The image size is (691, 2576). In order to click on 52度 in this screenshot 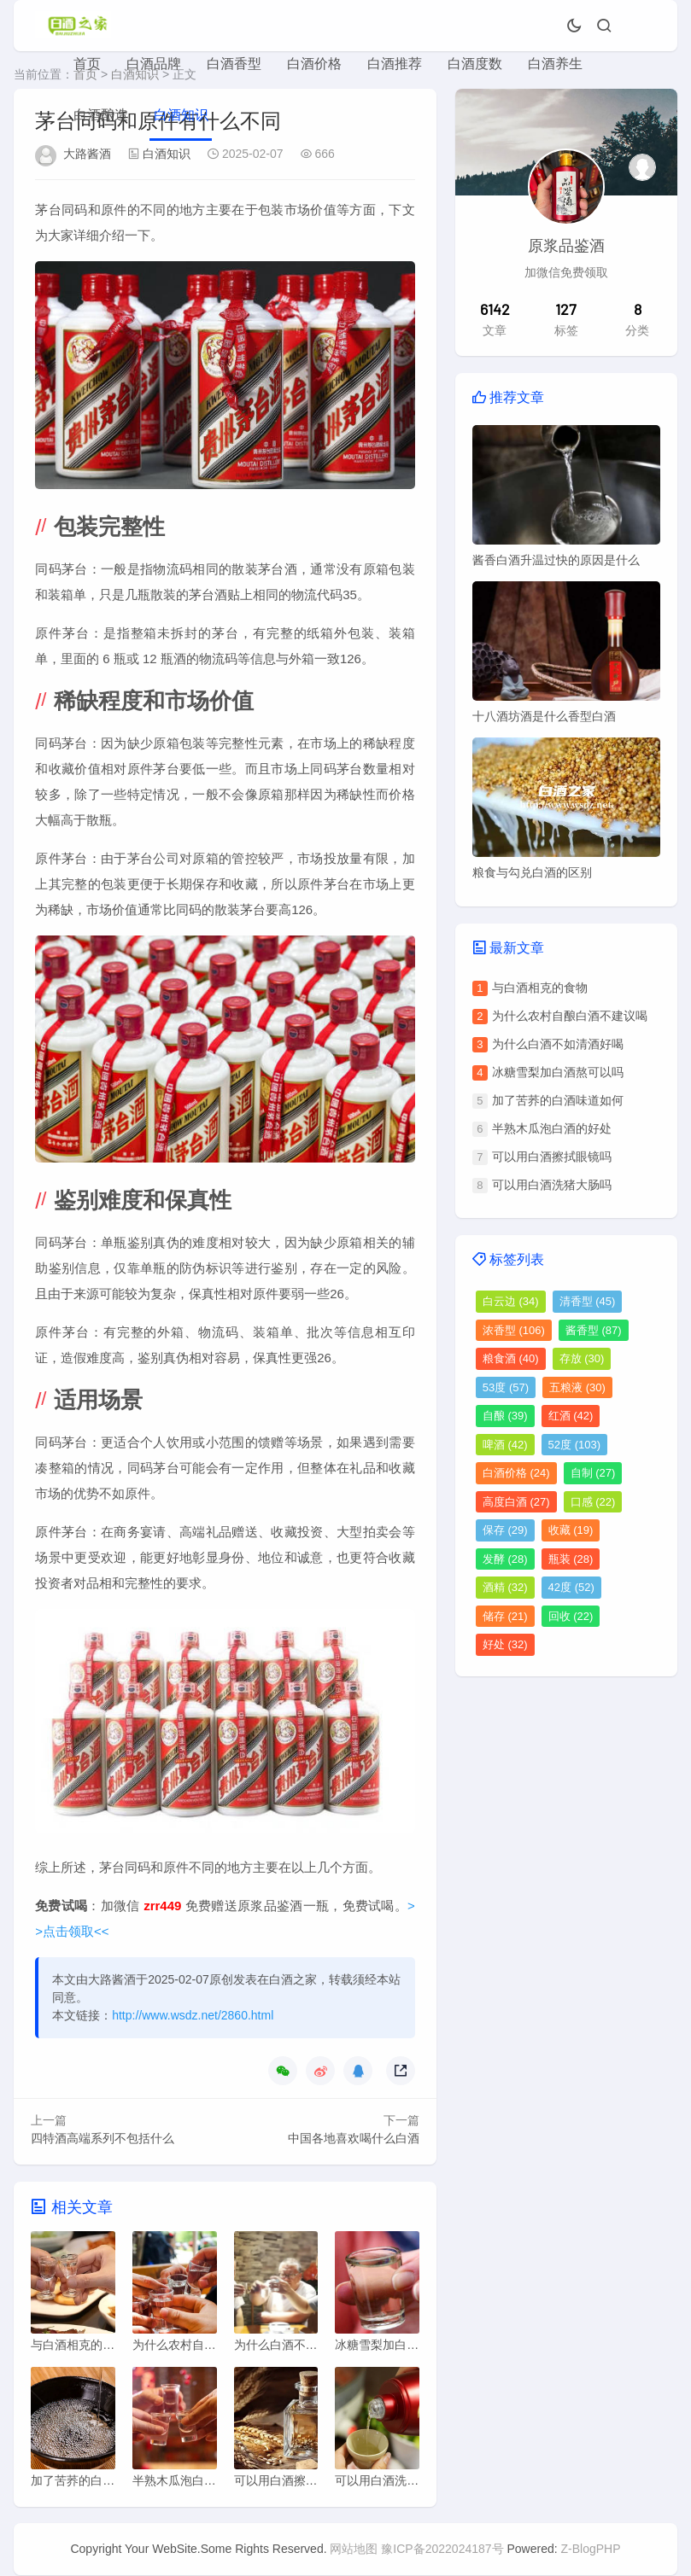, I will do `click(574, 1444)`.